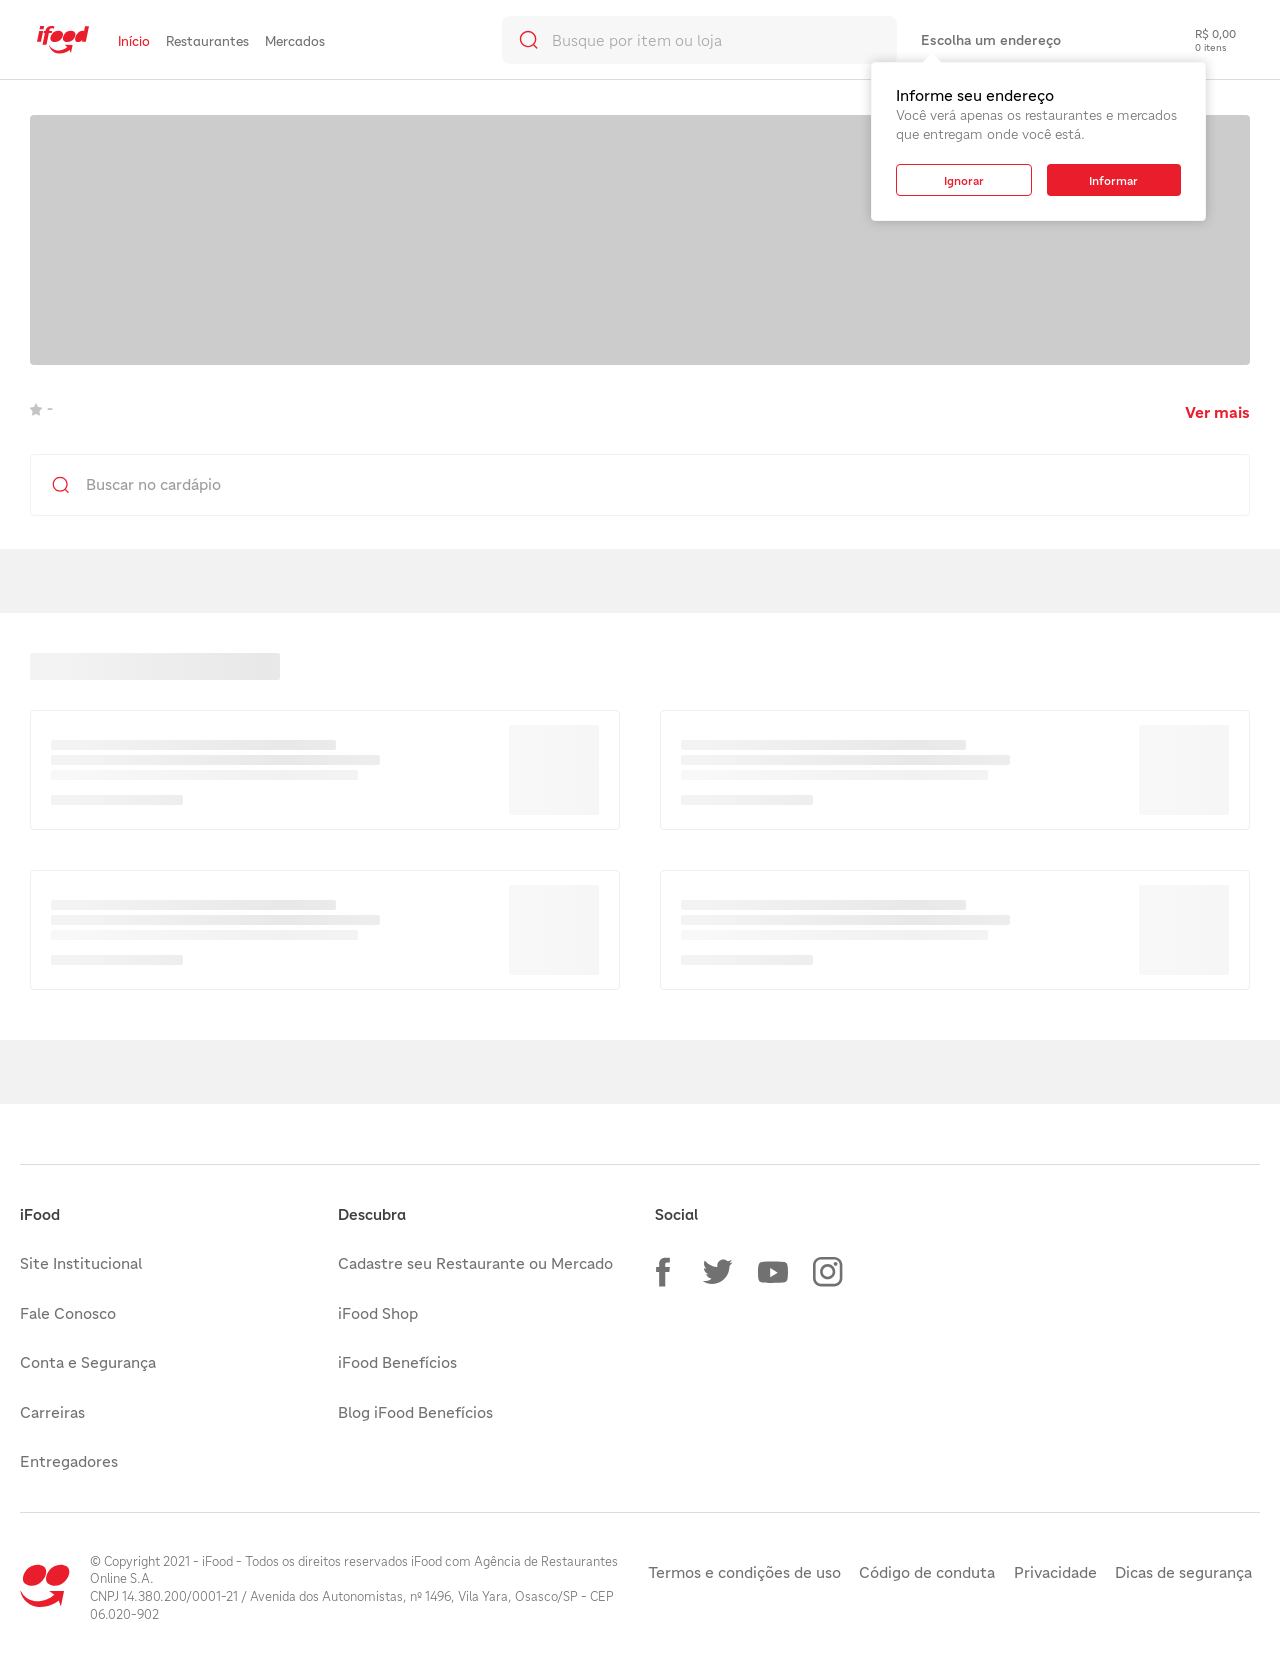  Describe the element at coordinates (1055, 1572) in the screenshot. I see `Privacidade` at that location.